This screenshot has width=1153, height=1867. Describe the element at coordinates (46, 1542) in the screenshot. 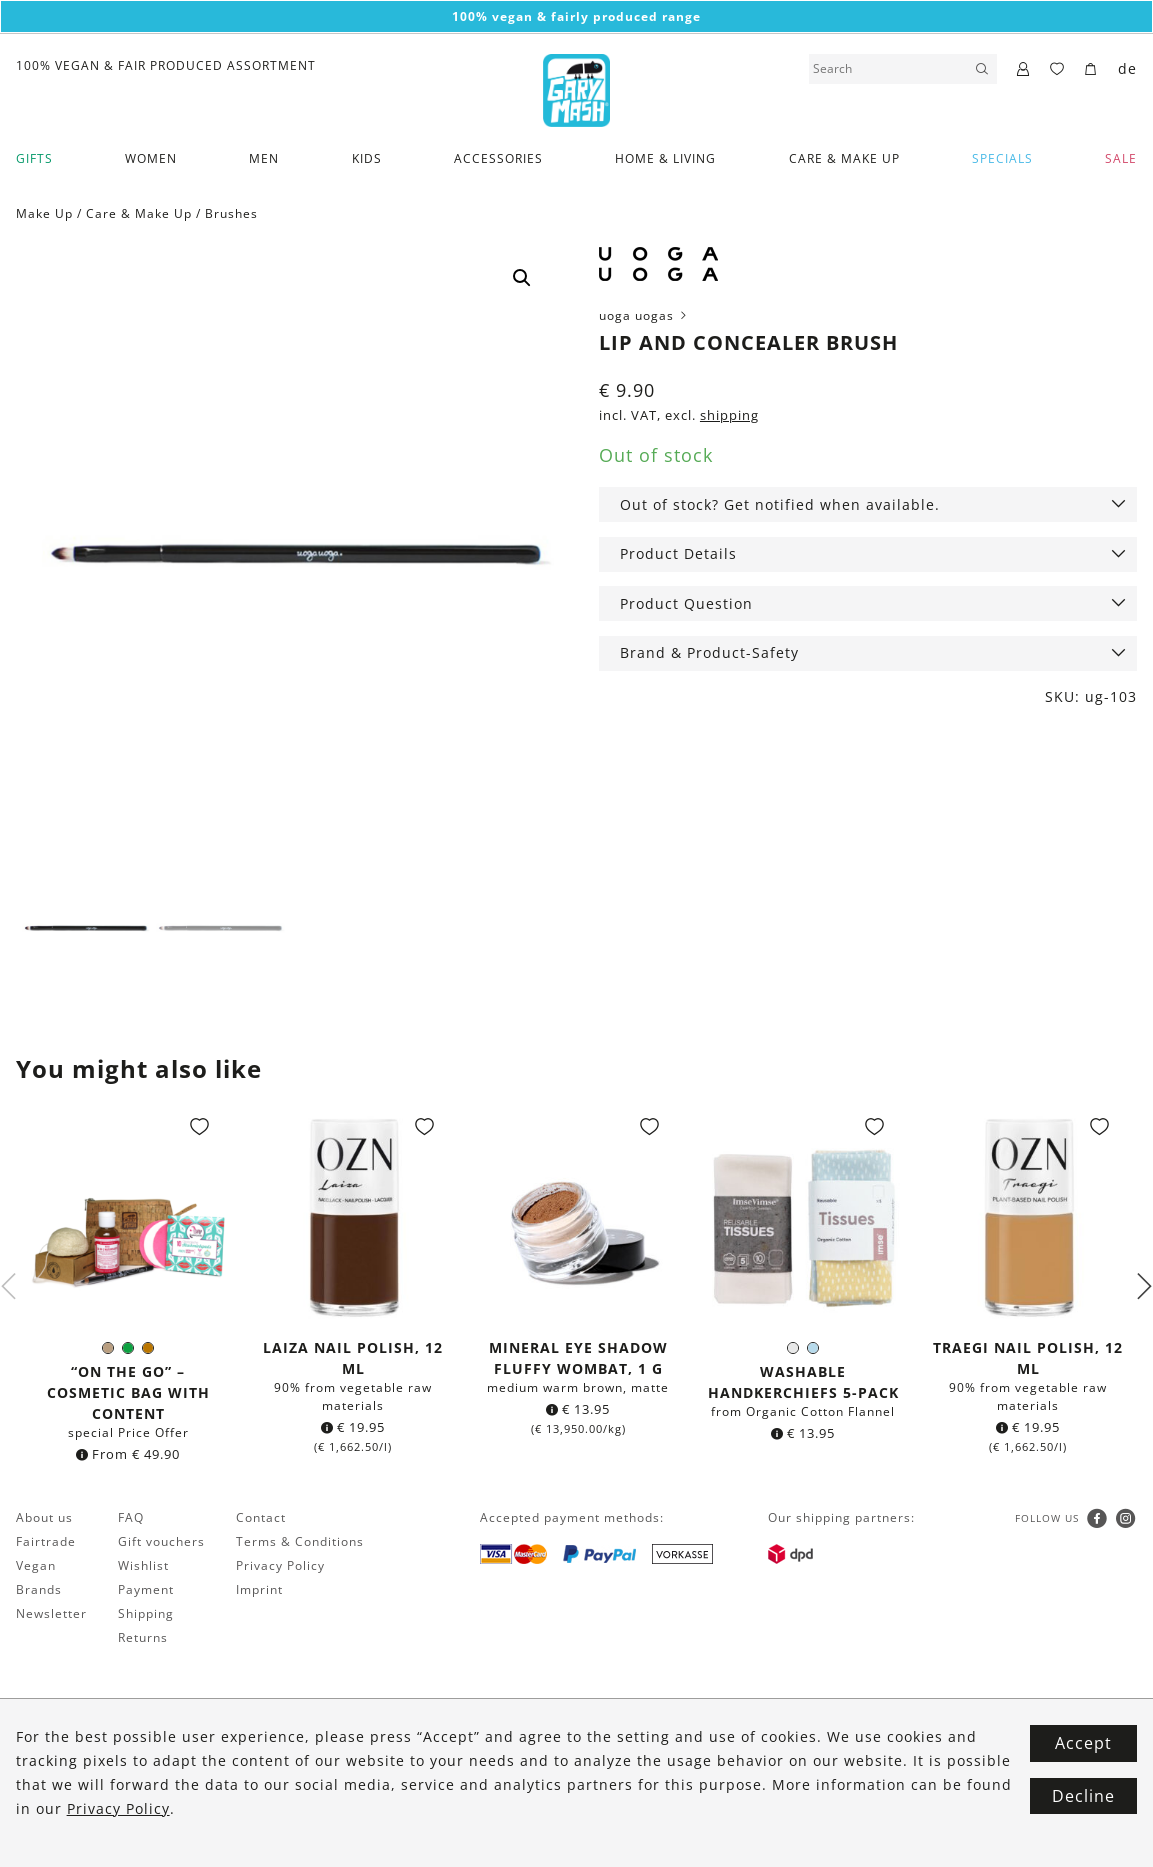

I see `Fairtrade` at that location.